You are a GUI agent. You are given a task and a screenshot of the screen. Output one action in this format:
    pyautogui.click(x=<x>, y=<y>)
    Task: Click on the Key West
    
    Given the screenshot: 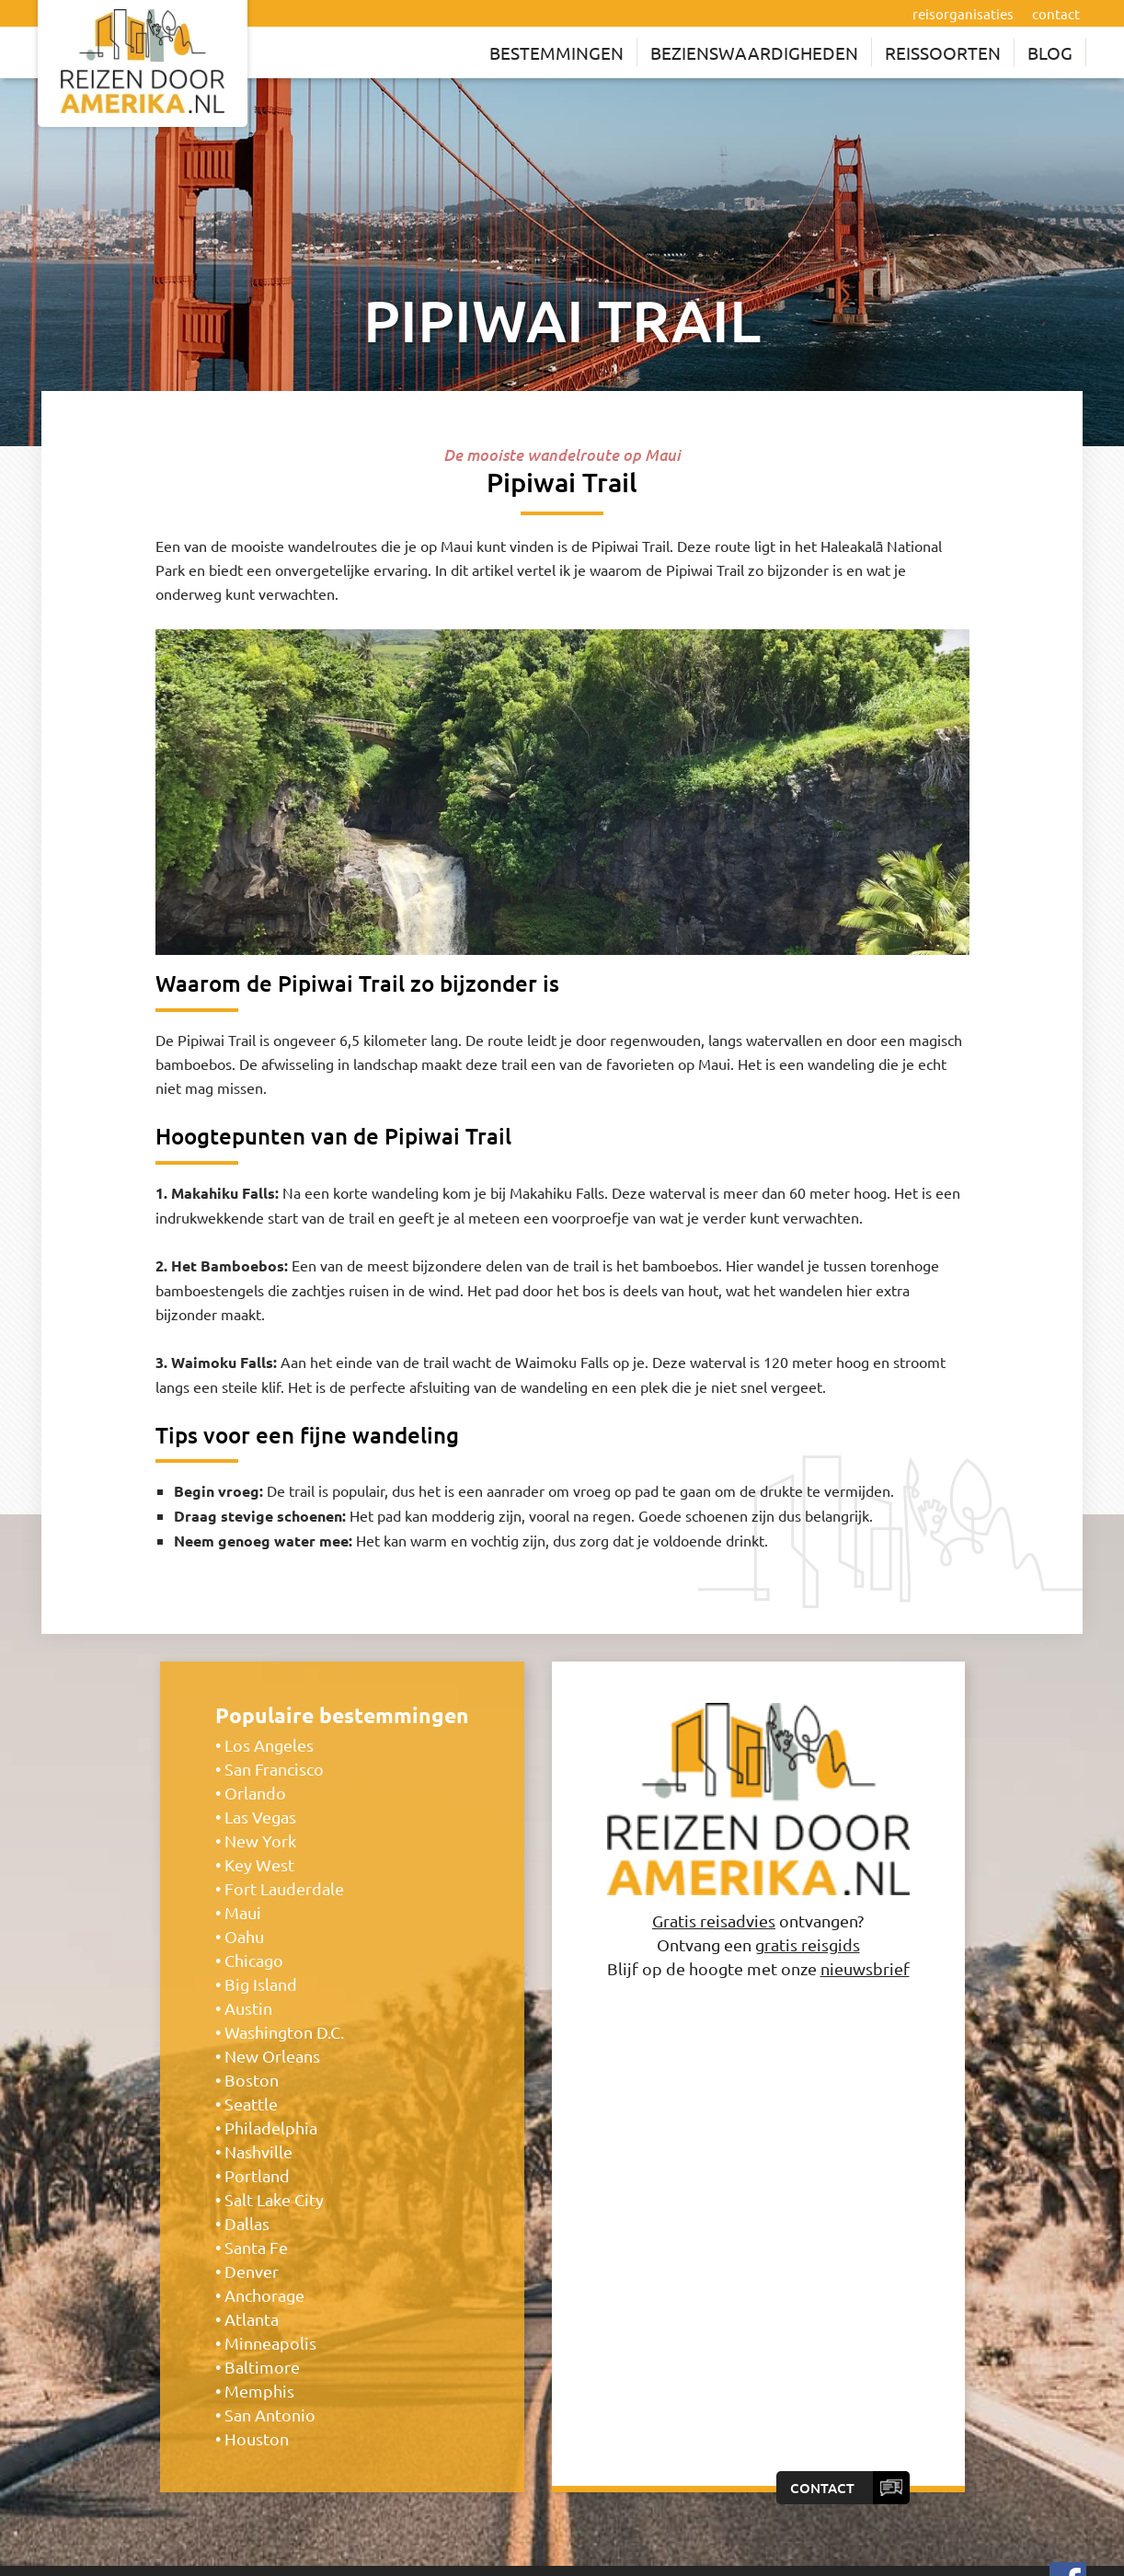 What is the action you would take?
    pyautogui.click(x=259, y=1860)
    